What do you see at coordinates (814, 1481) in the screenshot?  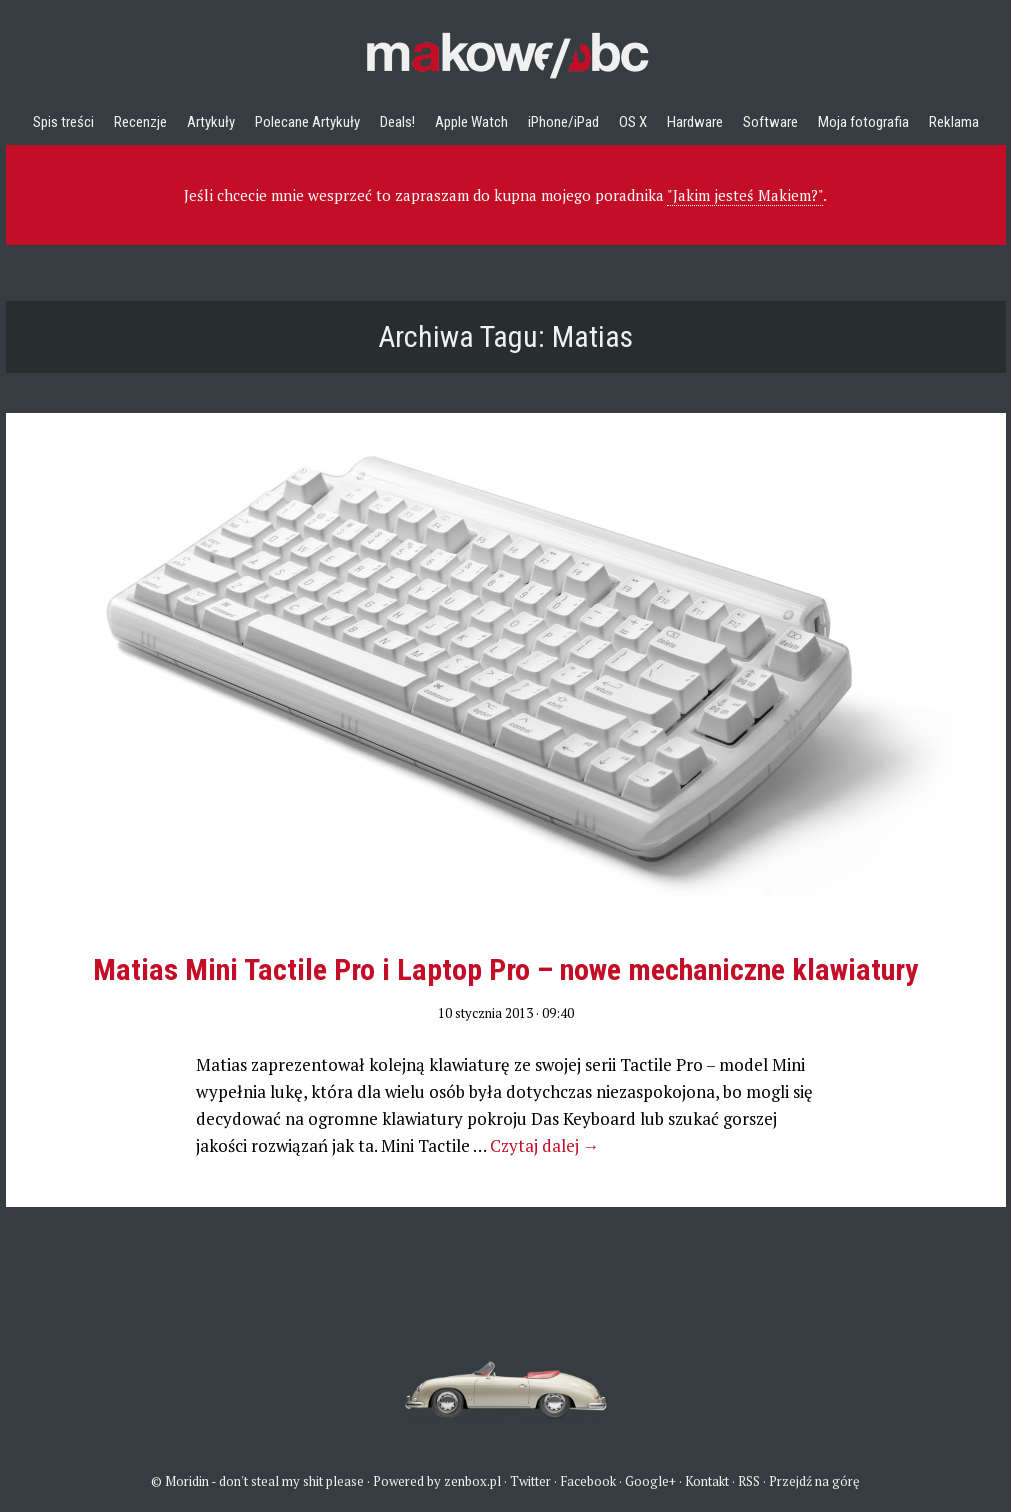 I see `Przejdź na górę` at bounding box center [814, 1481].